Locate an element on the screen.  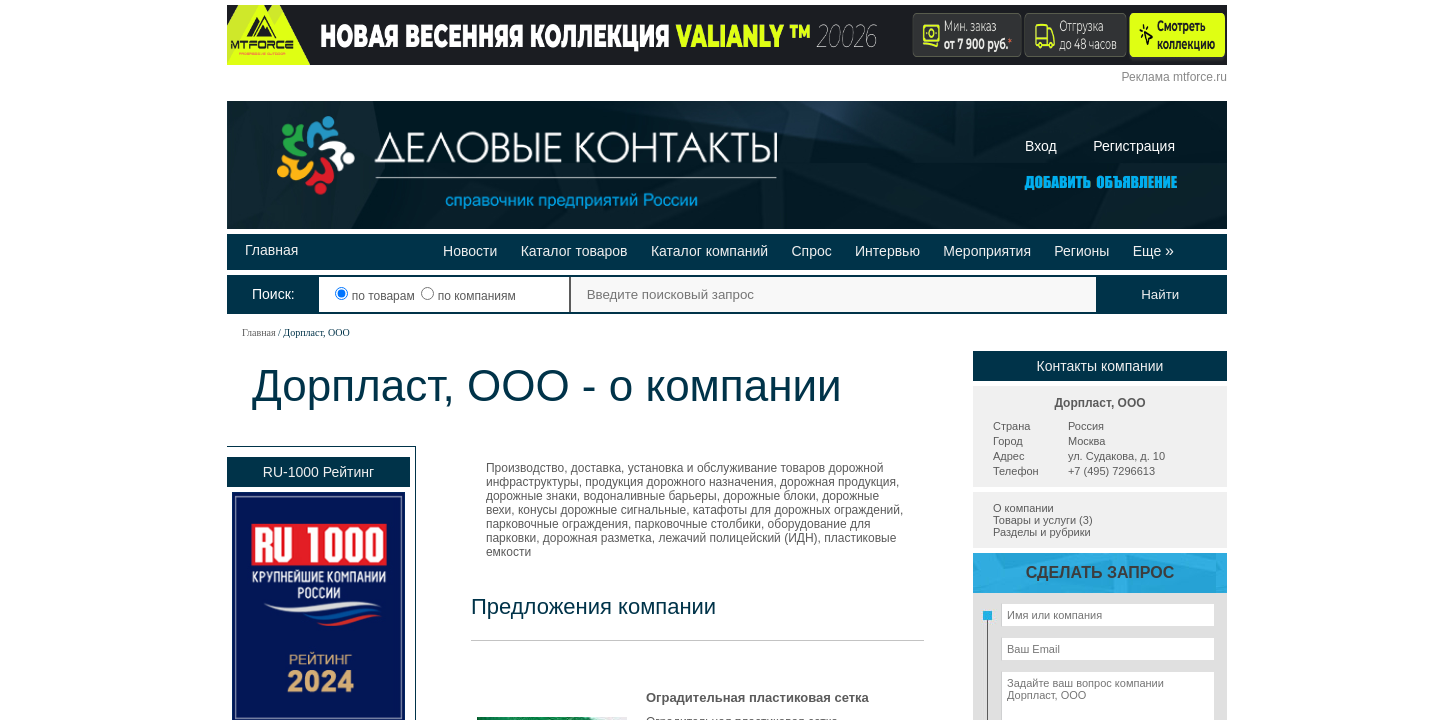
Спрос is located at coordinates (811, 251).